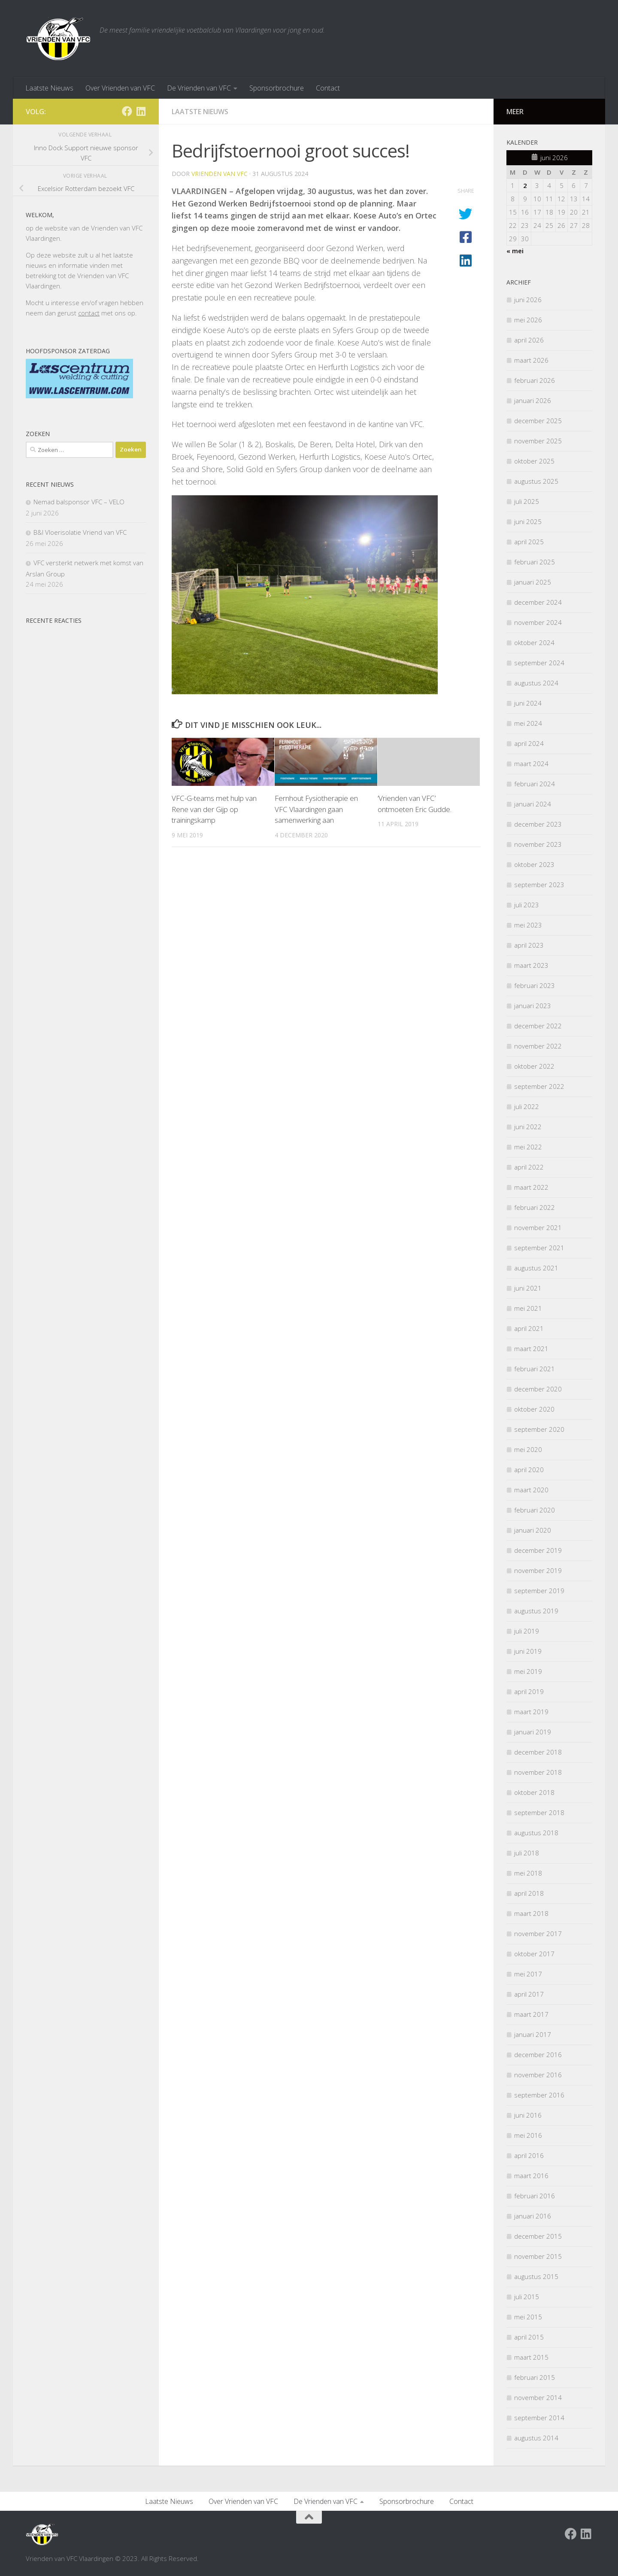 The width and height of the screenshot is (618, 2576). I want to click on april 2025, so click(529, 541).